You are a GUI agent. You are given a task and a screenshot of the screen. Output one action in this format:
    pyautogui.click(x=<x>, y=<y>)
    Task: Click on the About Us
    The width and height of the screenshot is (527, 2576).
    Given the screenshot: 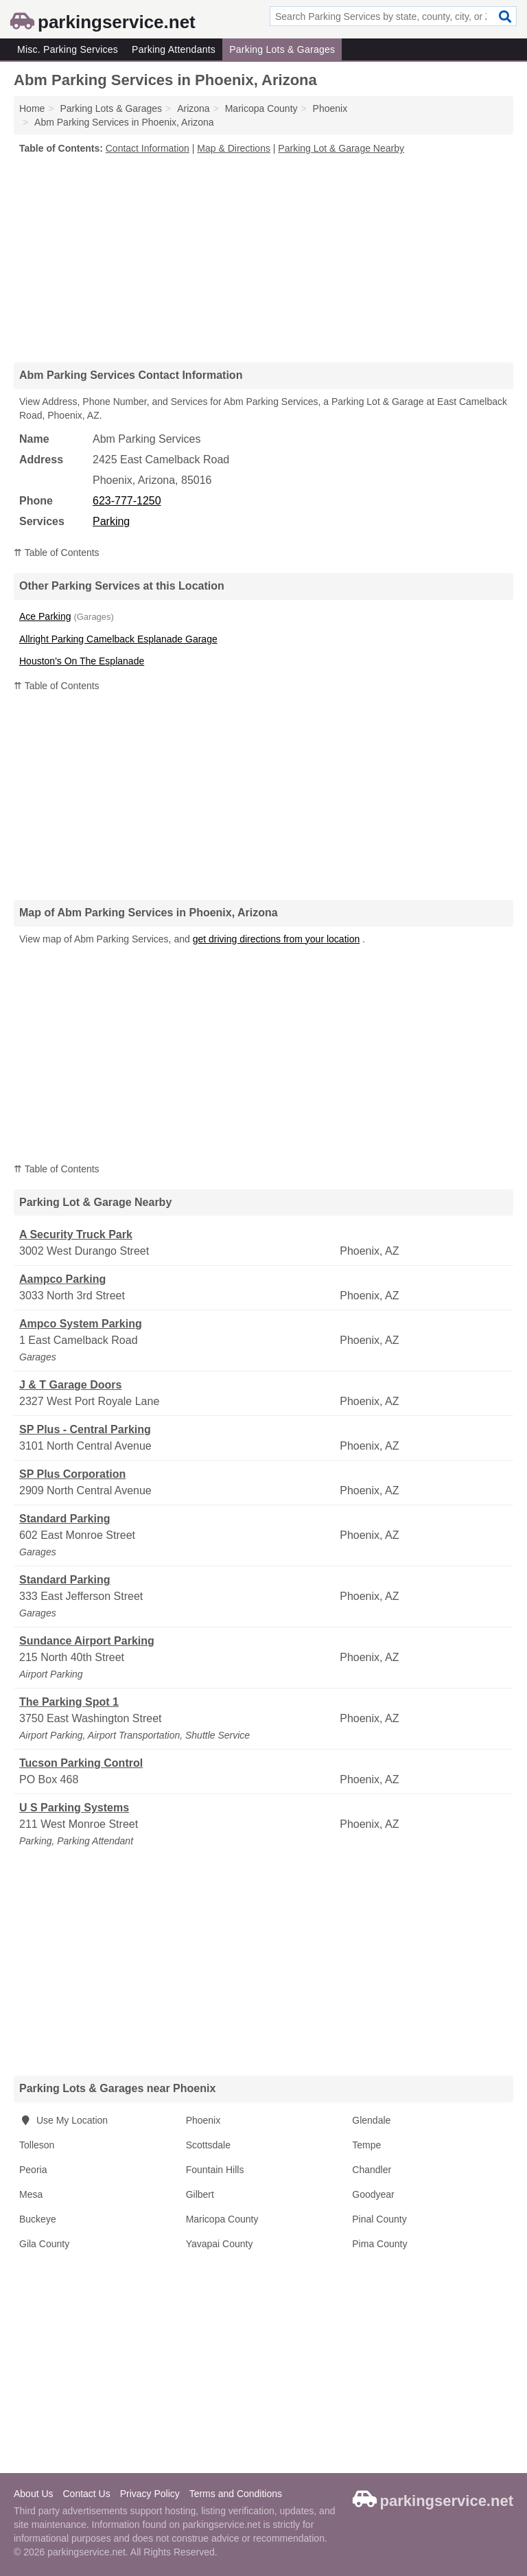 What is the action you would take?
    pyautogui.click(x=34, y=2493)
    